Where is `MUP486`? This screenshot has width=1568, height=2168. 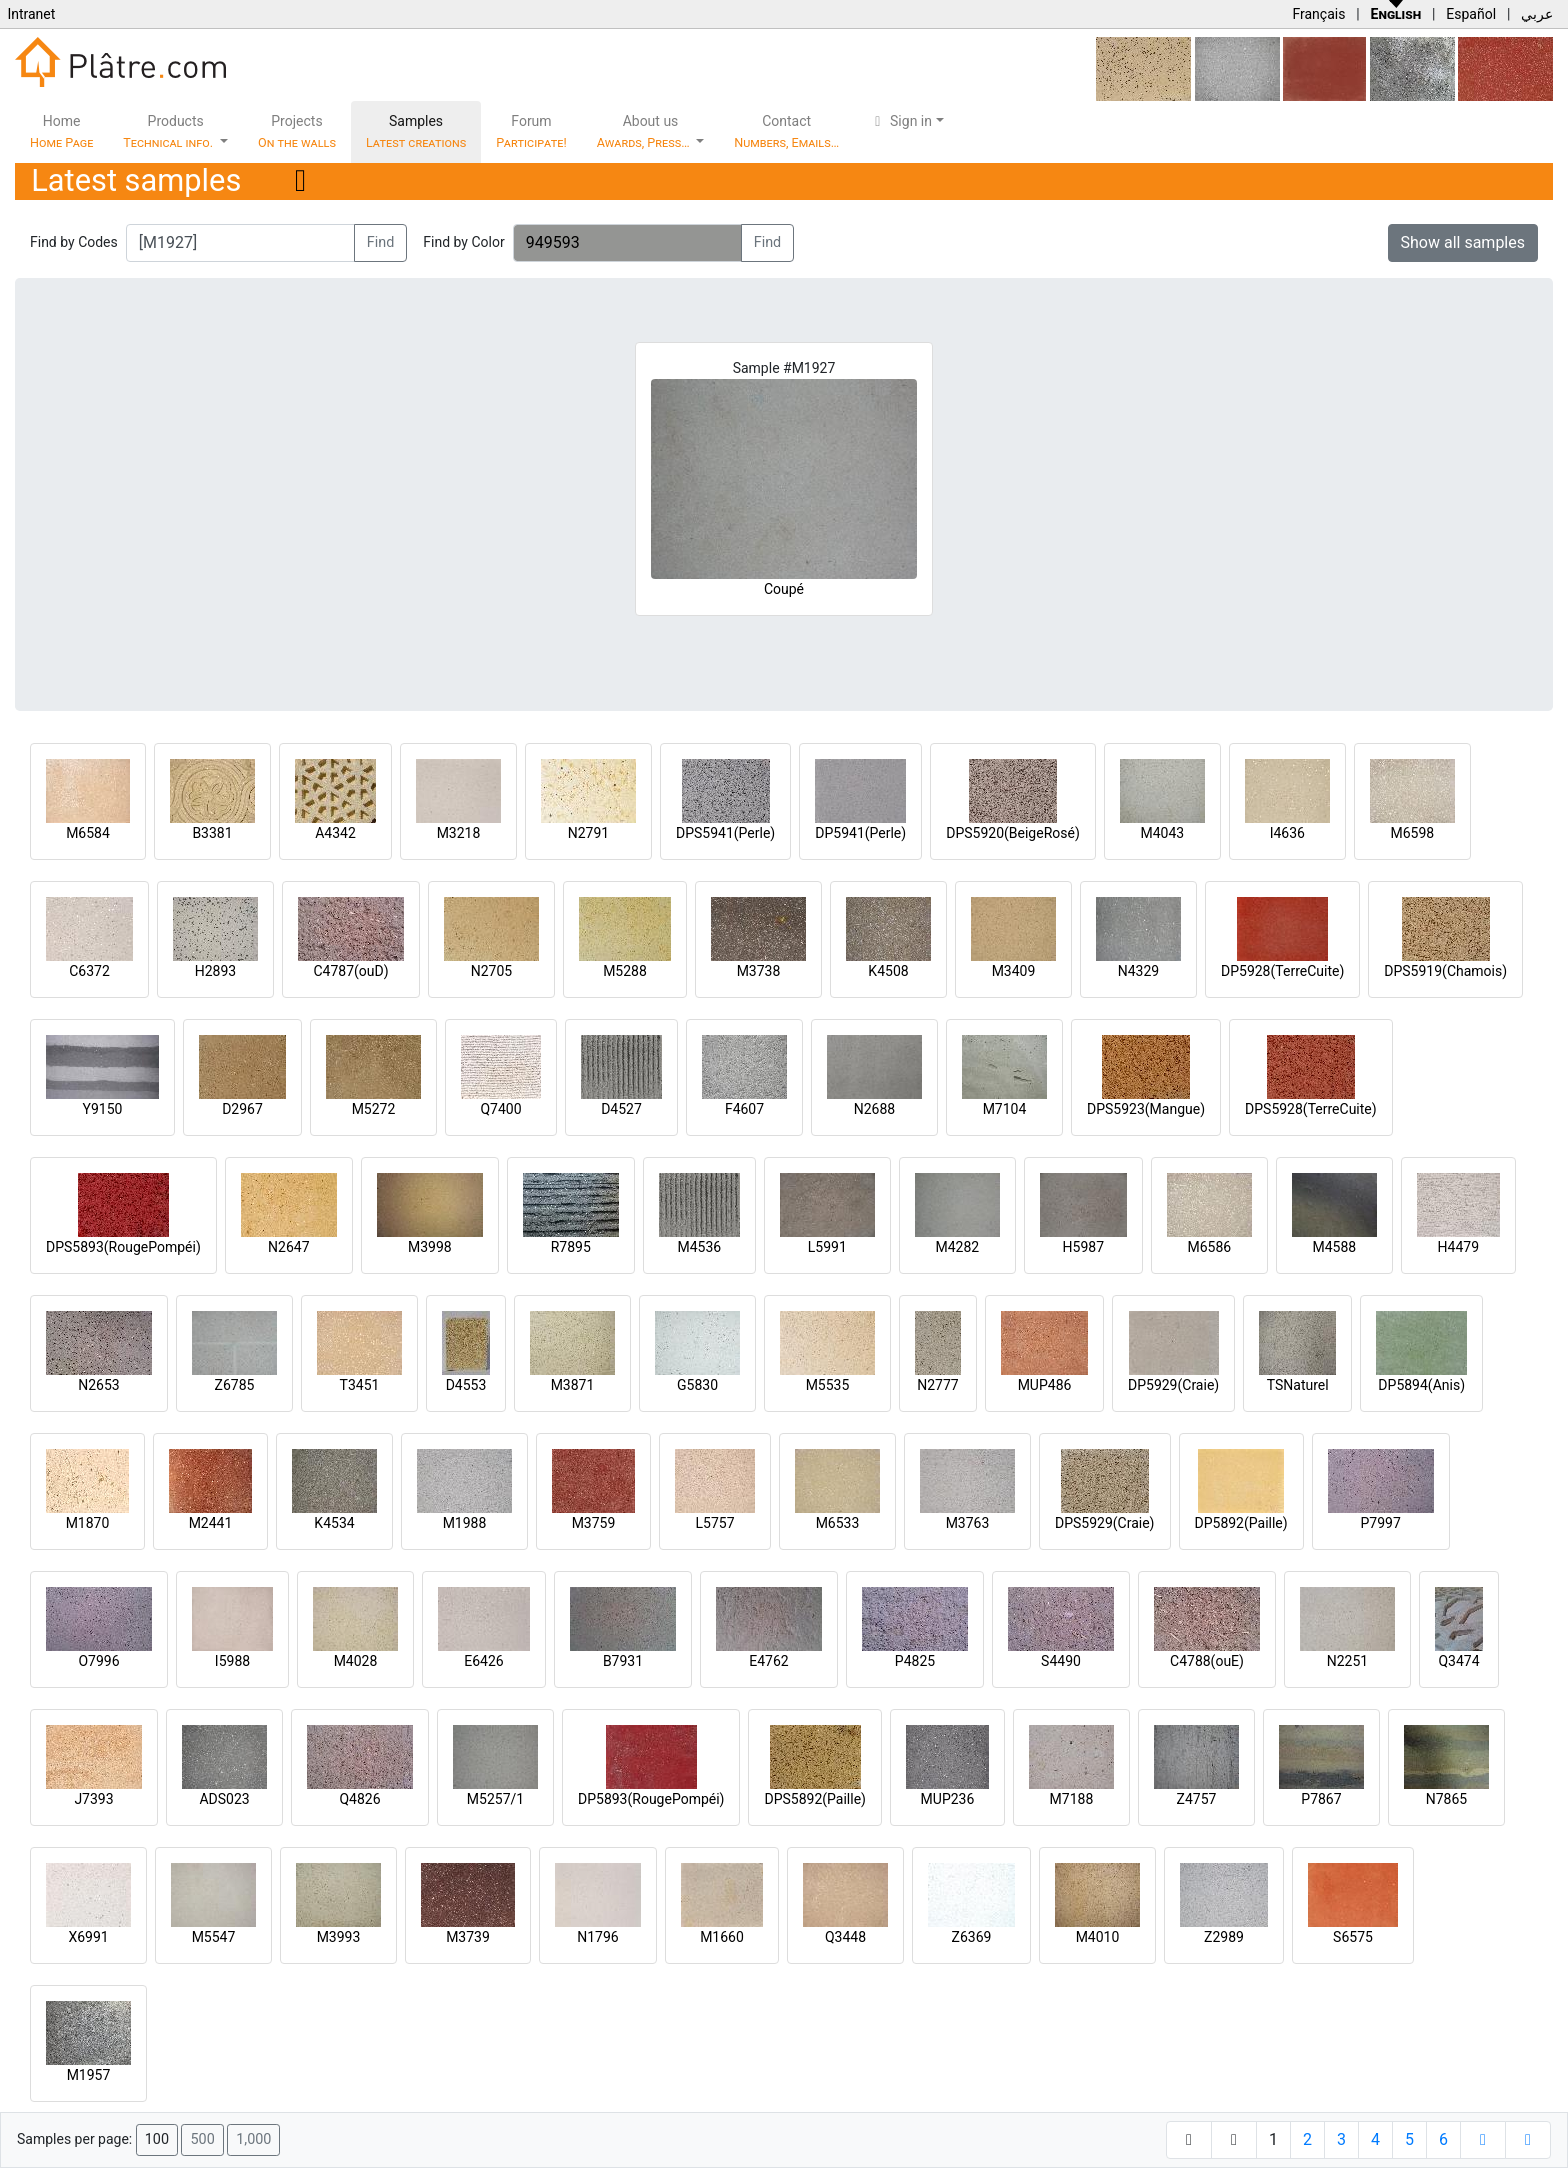 MUP486 is located at coordinates (1045, 1385).